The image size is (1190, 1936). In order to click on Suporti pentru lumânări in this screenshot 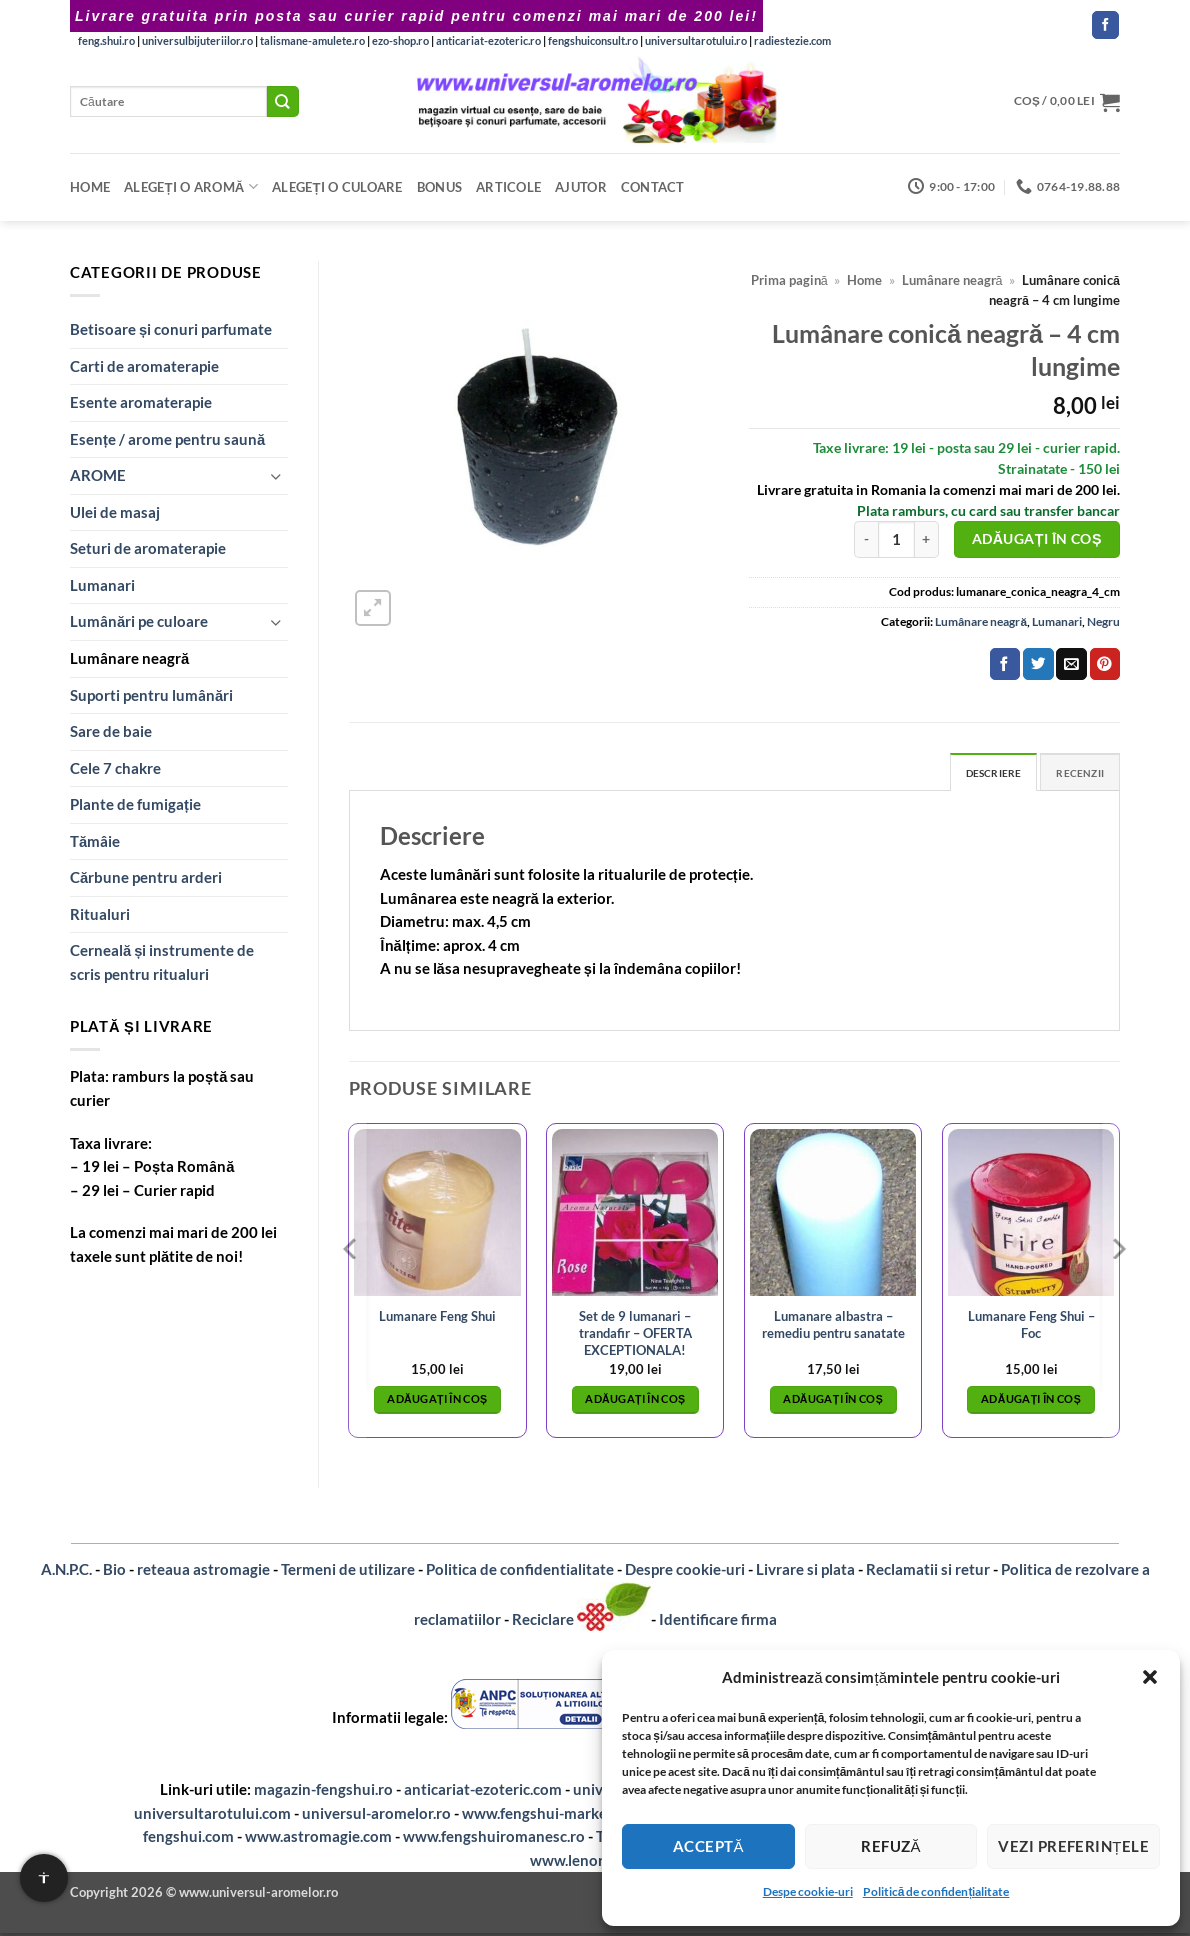, I will do `click(151, 695)`.